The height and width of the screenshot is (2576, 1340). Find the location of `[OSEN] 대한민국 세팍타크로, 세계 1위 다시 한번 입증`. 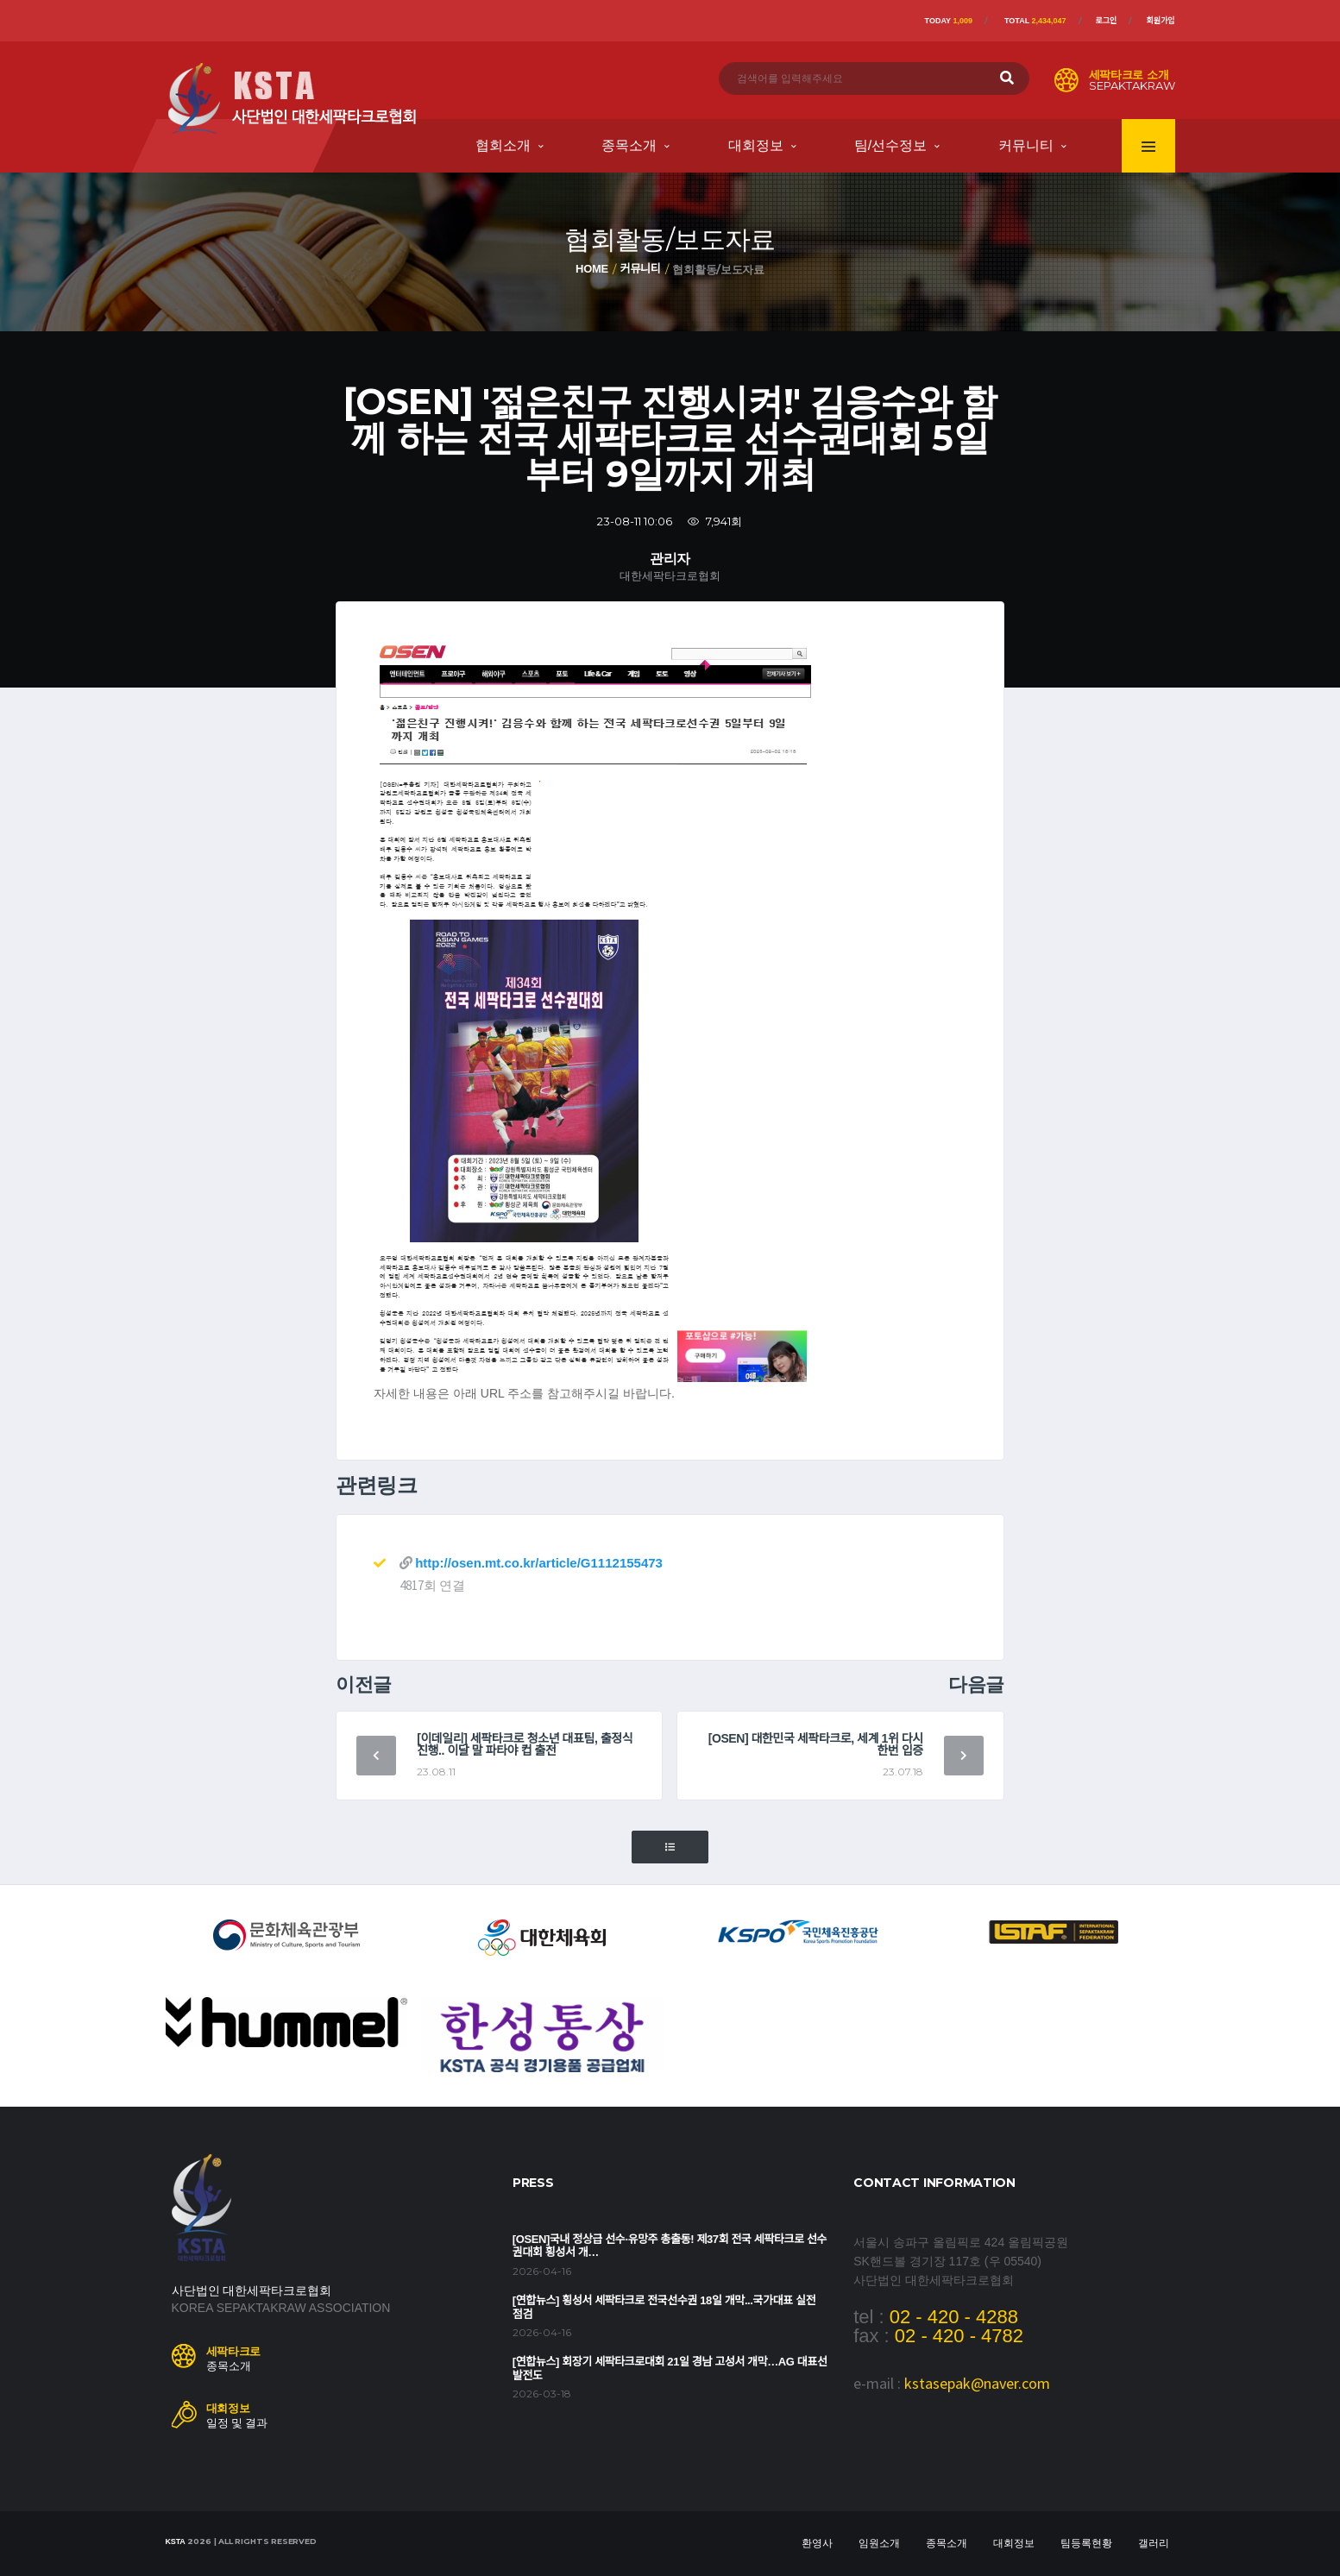

[OSEN] 대한민국 세팍타크로, 세계 1위 다시 한번 입증 is located at coordinates (815, 1744).